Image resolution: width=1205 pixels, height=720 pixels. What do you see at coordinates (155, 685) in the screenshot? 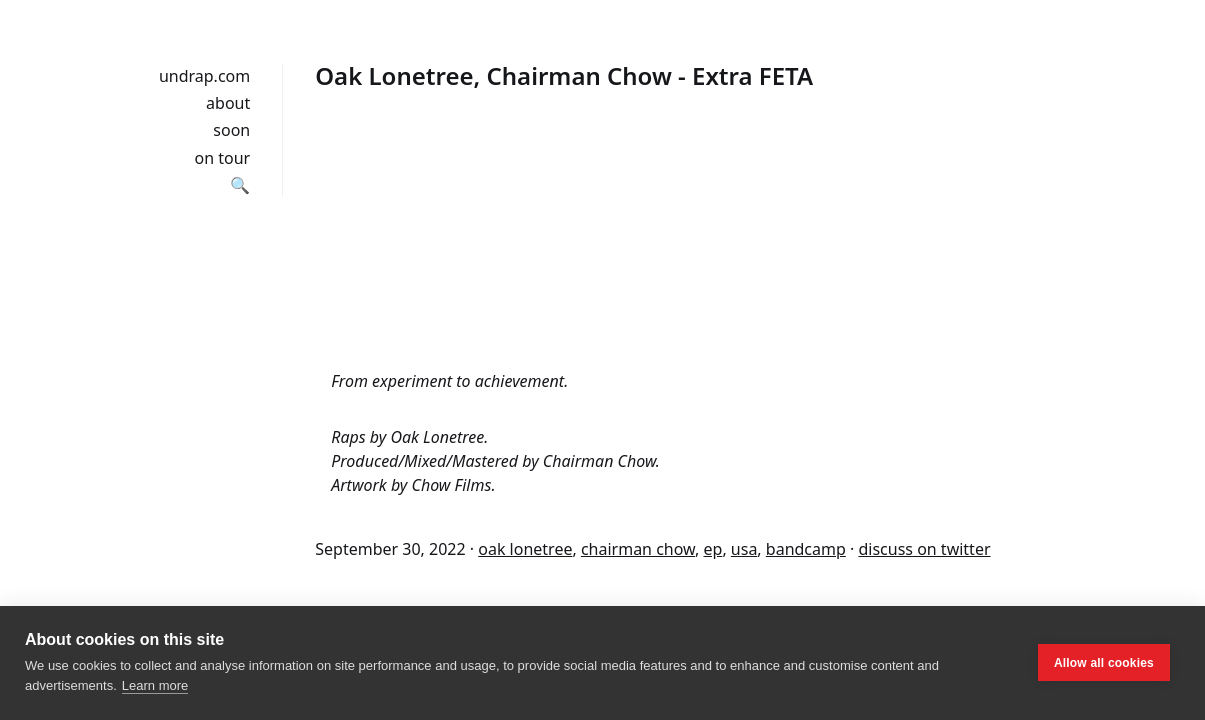
I see `Learn more` at bounding box center [155, 685].